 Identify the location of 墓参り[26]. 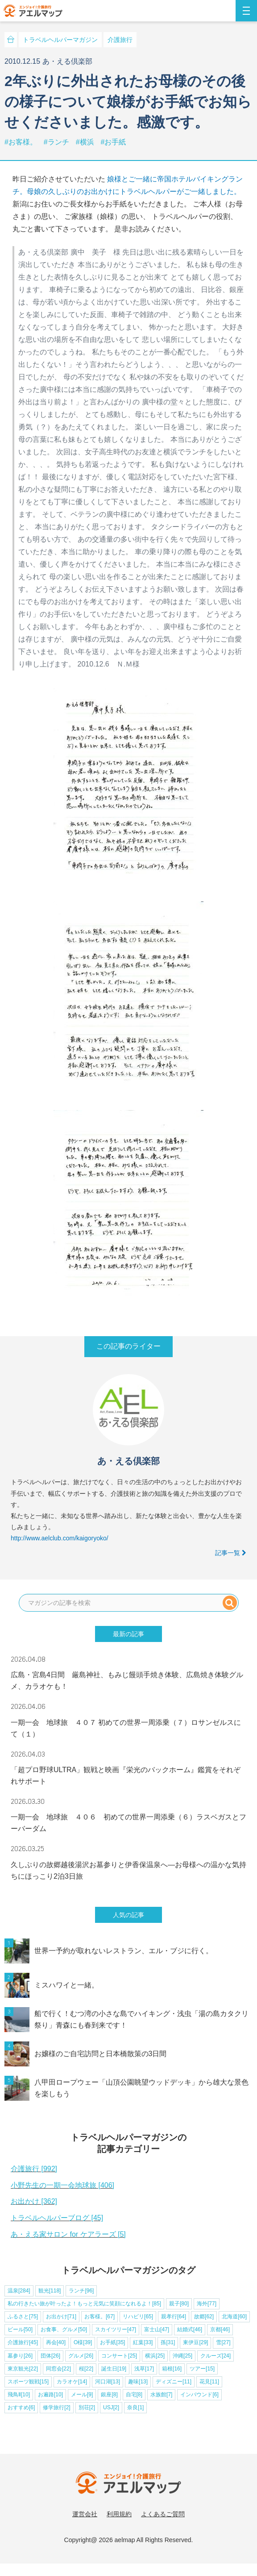
(20, 2356).